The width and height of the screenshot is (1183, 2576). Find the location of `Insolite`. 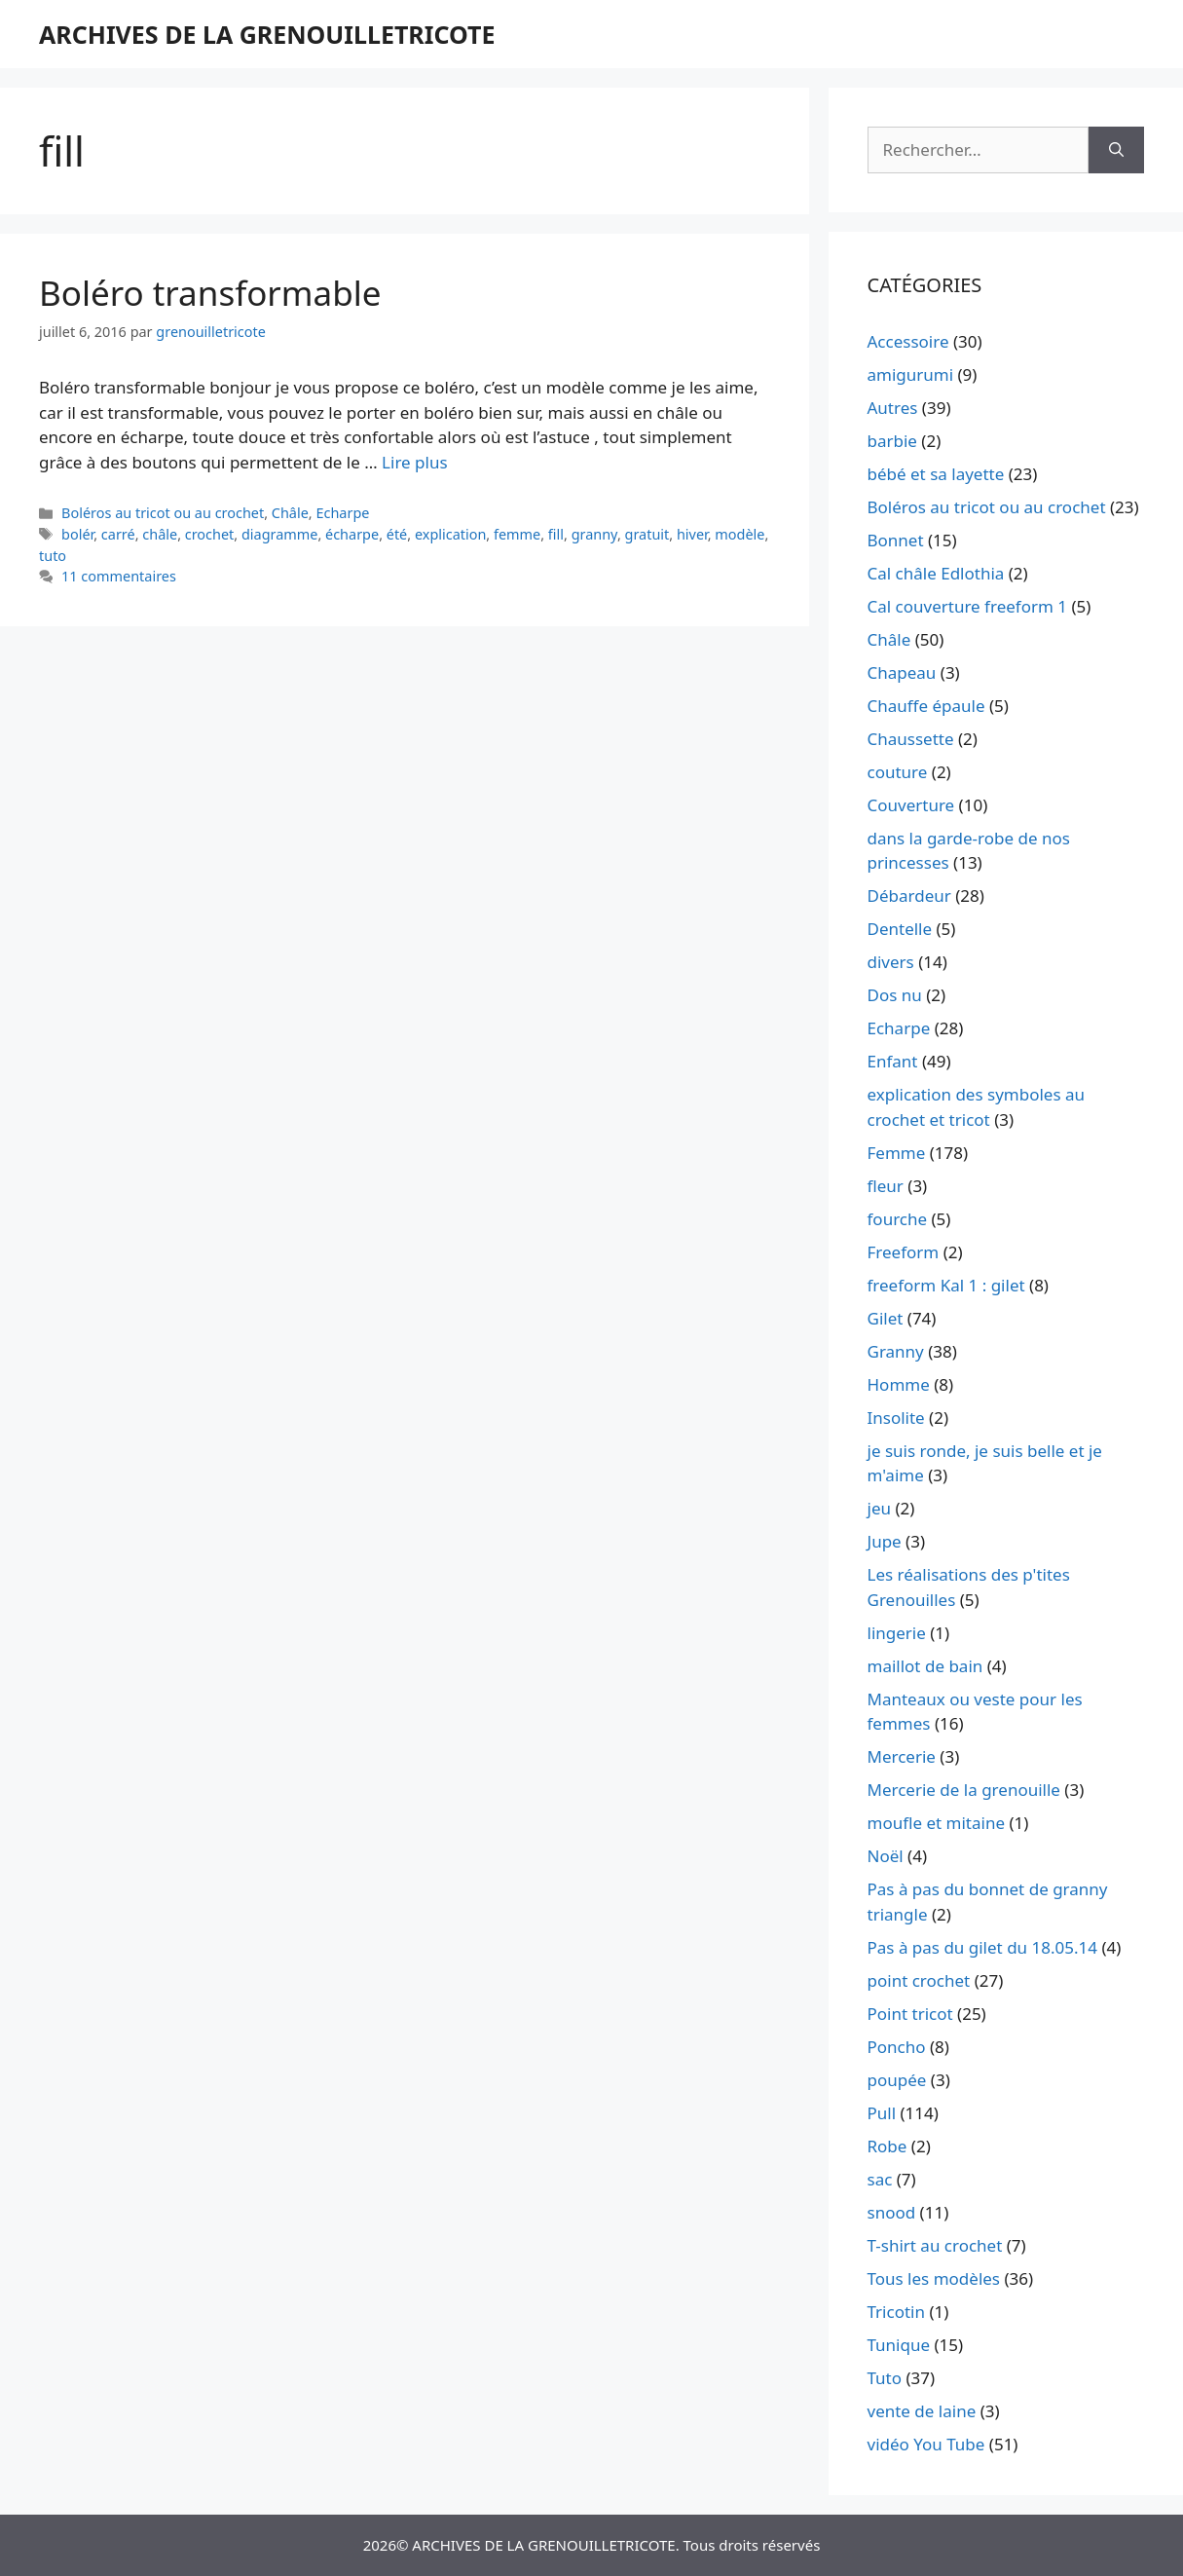

Insolite is located at coordinates (896, 1417).